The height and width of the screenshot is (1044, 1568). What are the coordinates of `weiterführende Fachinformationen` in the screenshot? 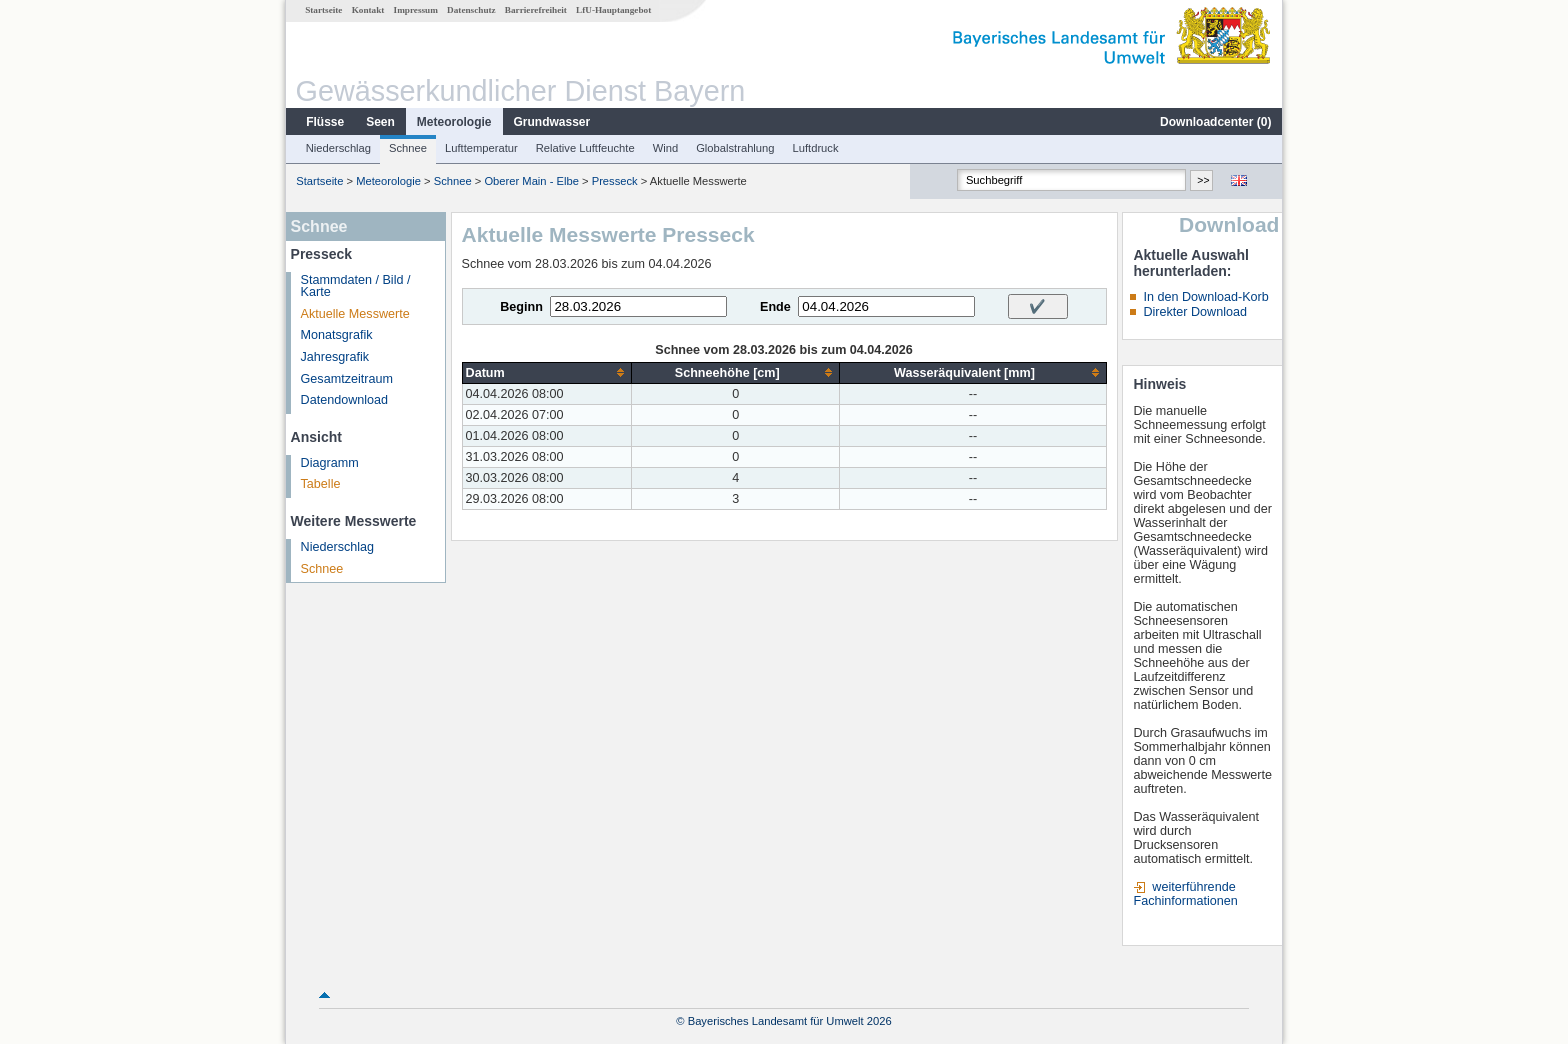 It's located at (1185, 894).